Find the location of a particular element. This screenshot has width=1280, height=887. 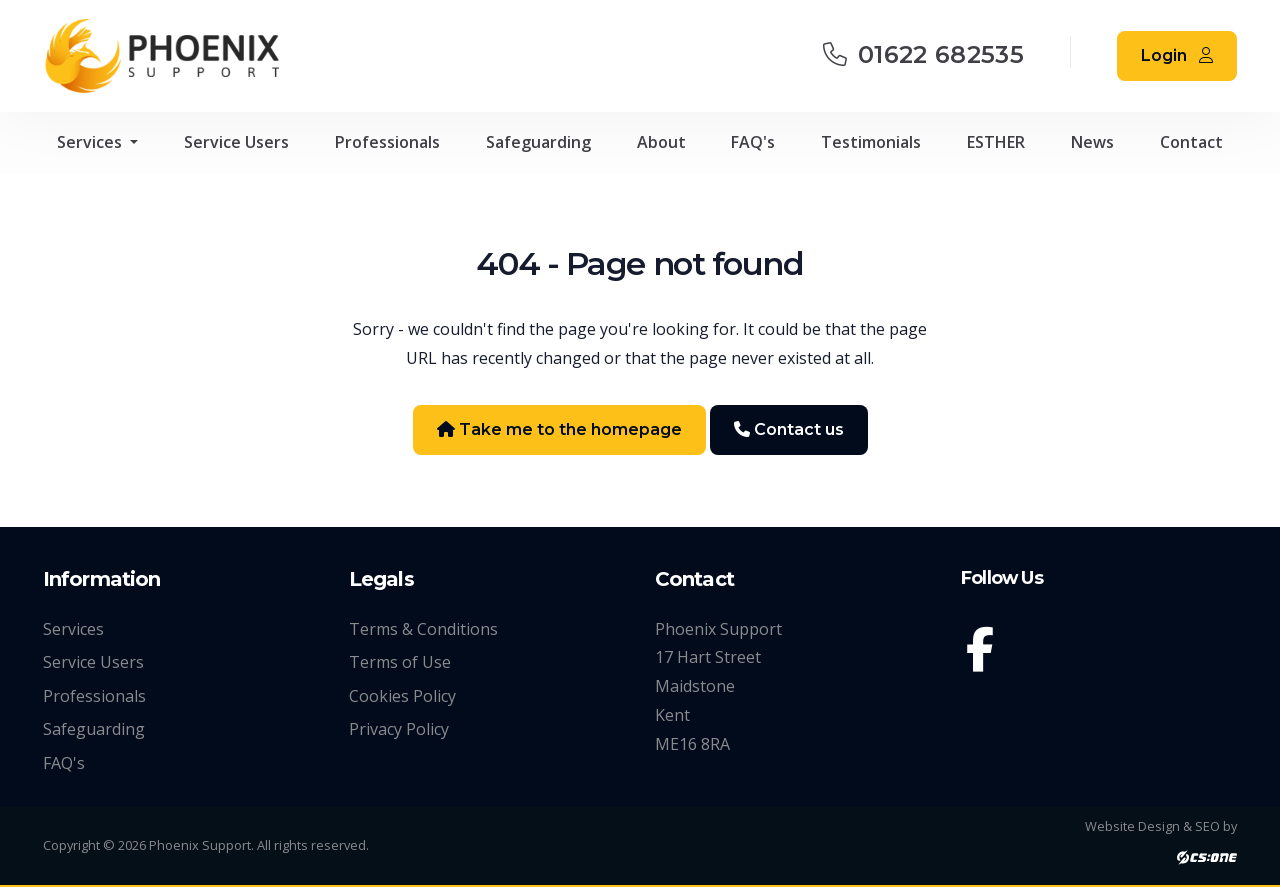

Safeguarding is located at coordinates (538, 142).